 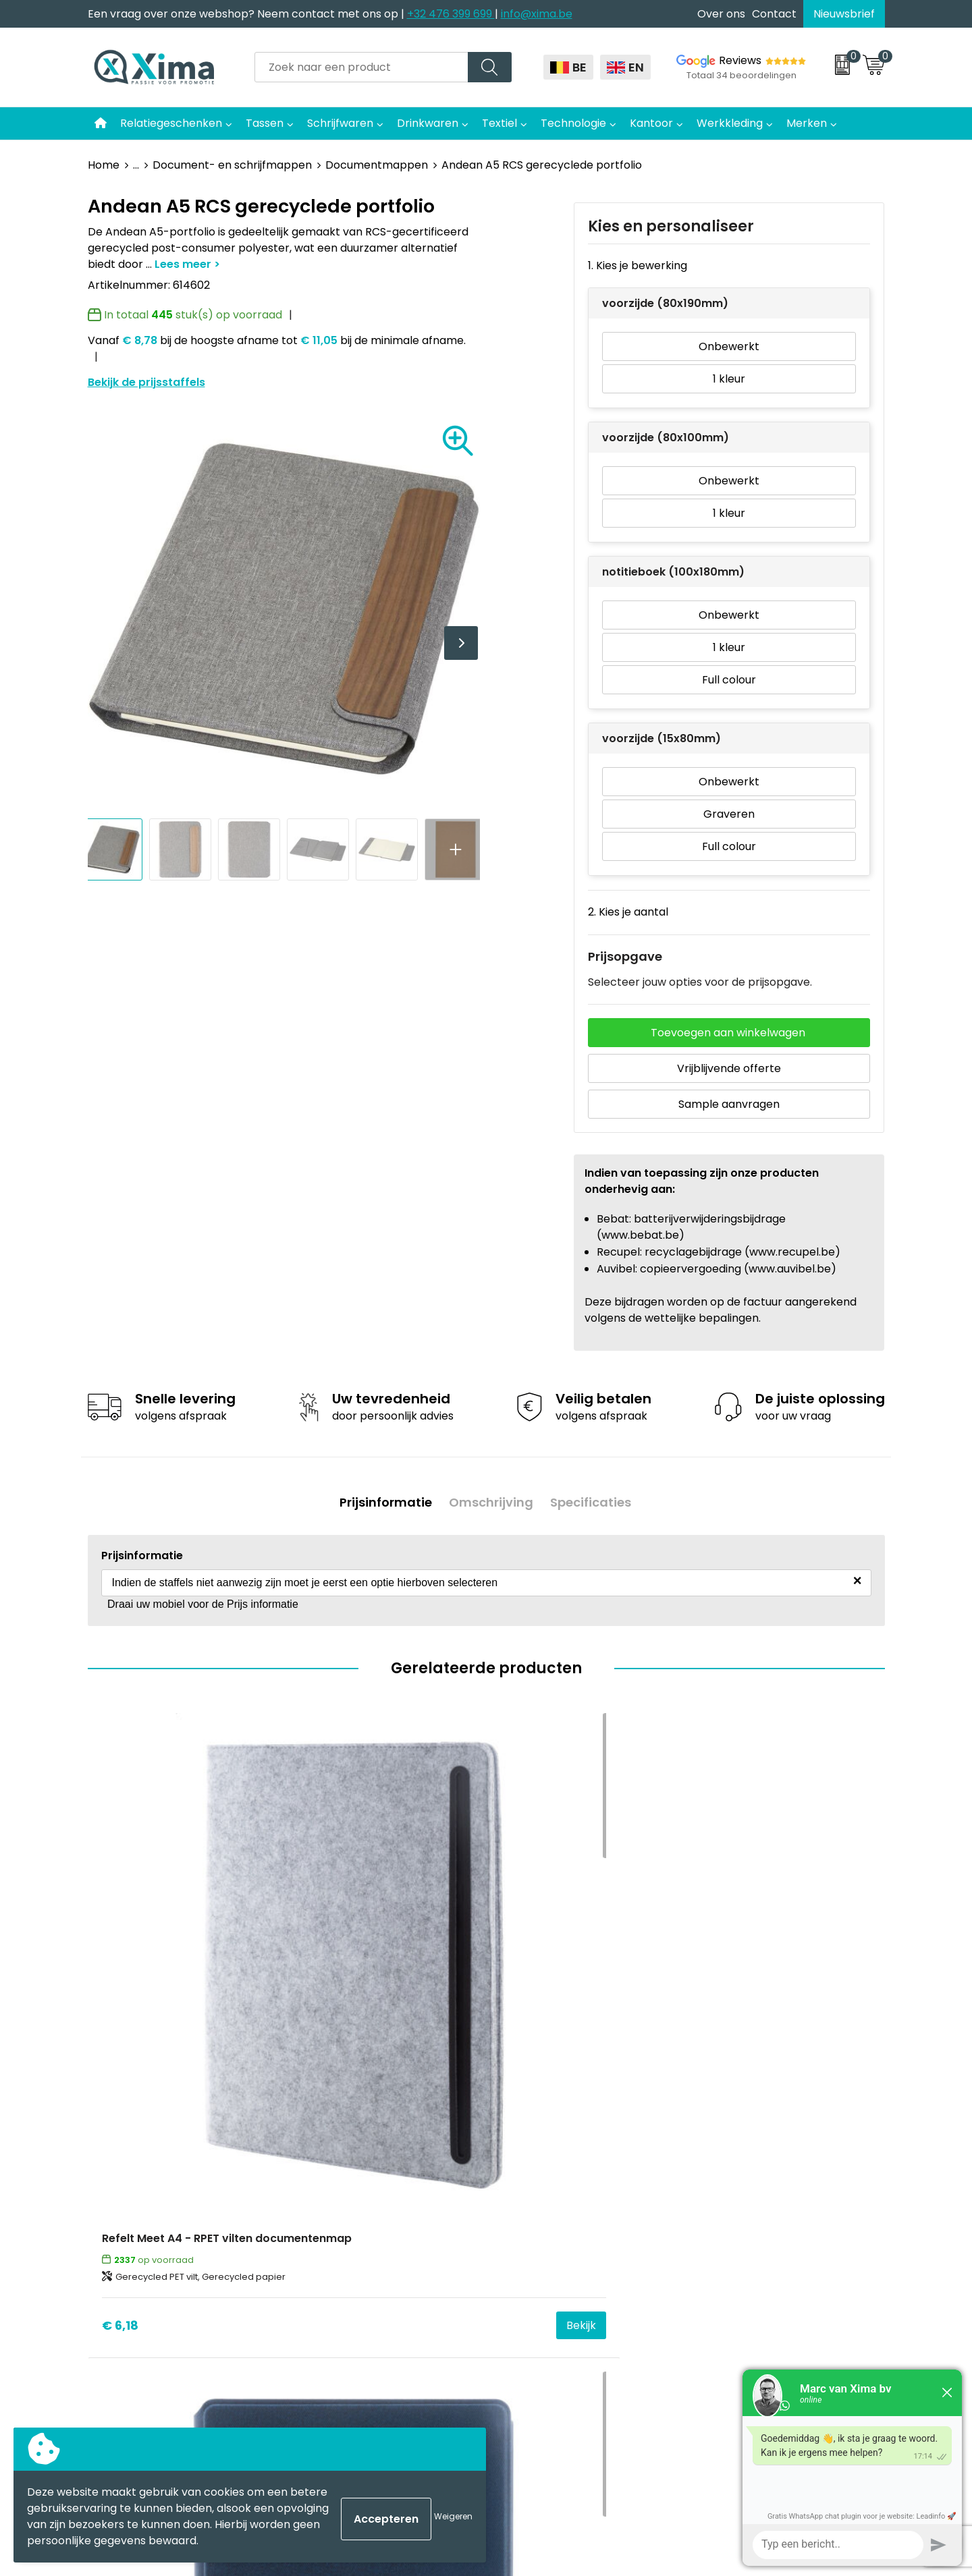 I want to click on Home, so click(x=103, y=165).